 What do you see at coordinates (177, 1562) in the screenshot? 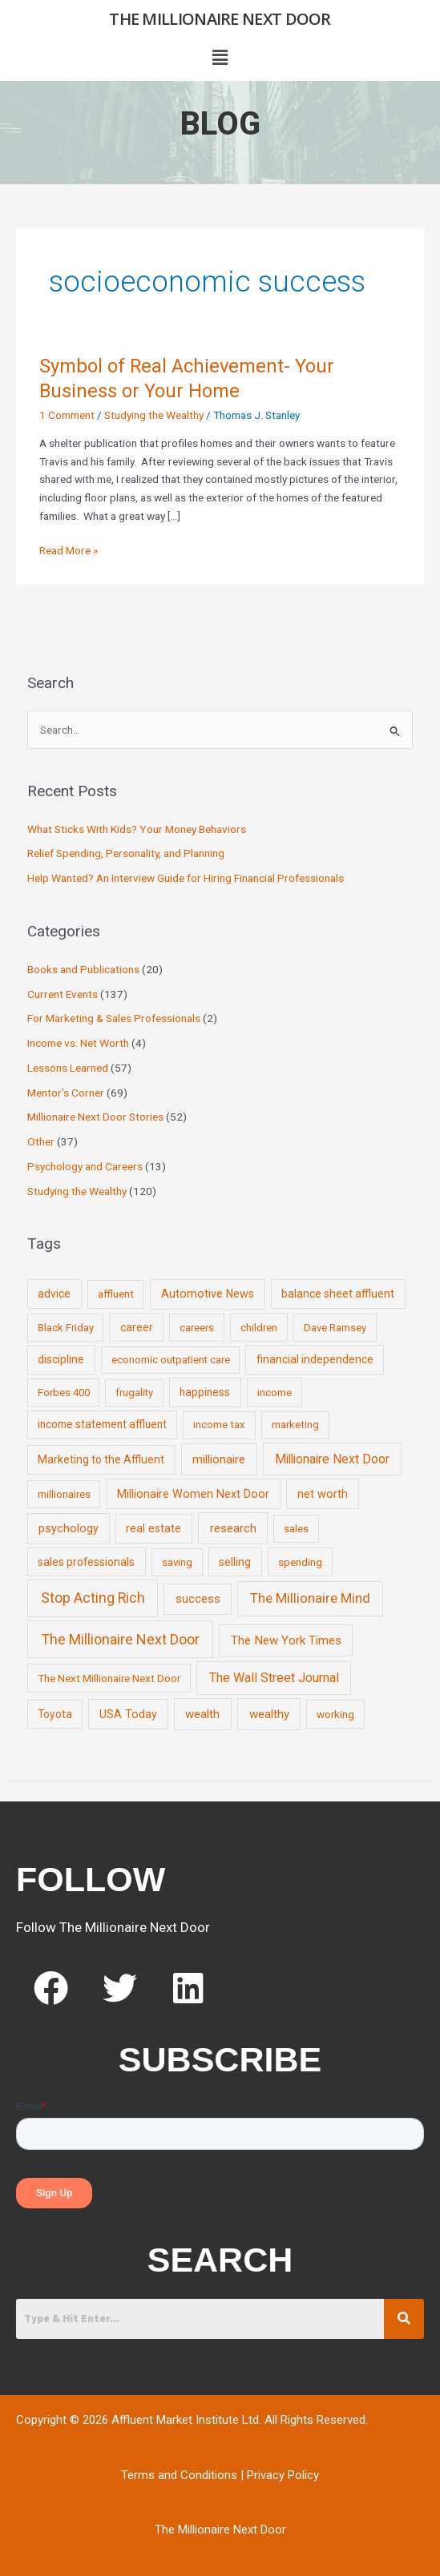
I see `saving [saving (8 items)]` at bounding box center [177, 1562].